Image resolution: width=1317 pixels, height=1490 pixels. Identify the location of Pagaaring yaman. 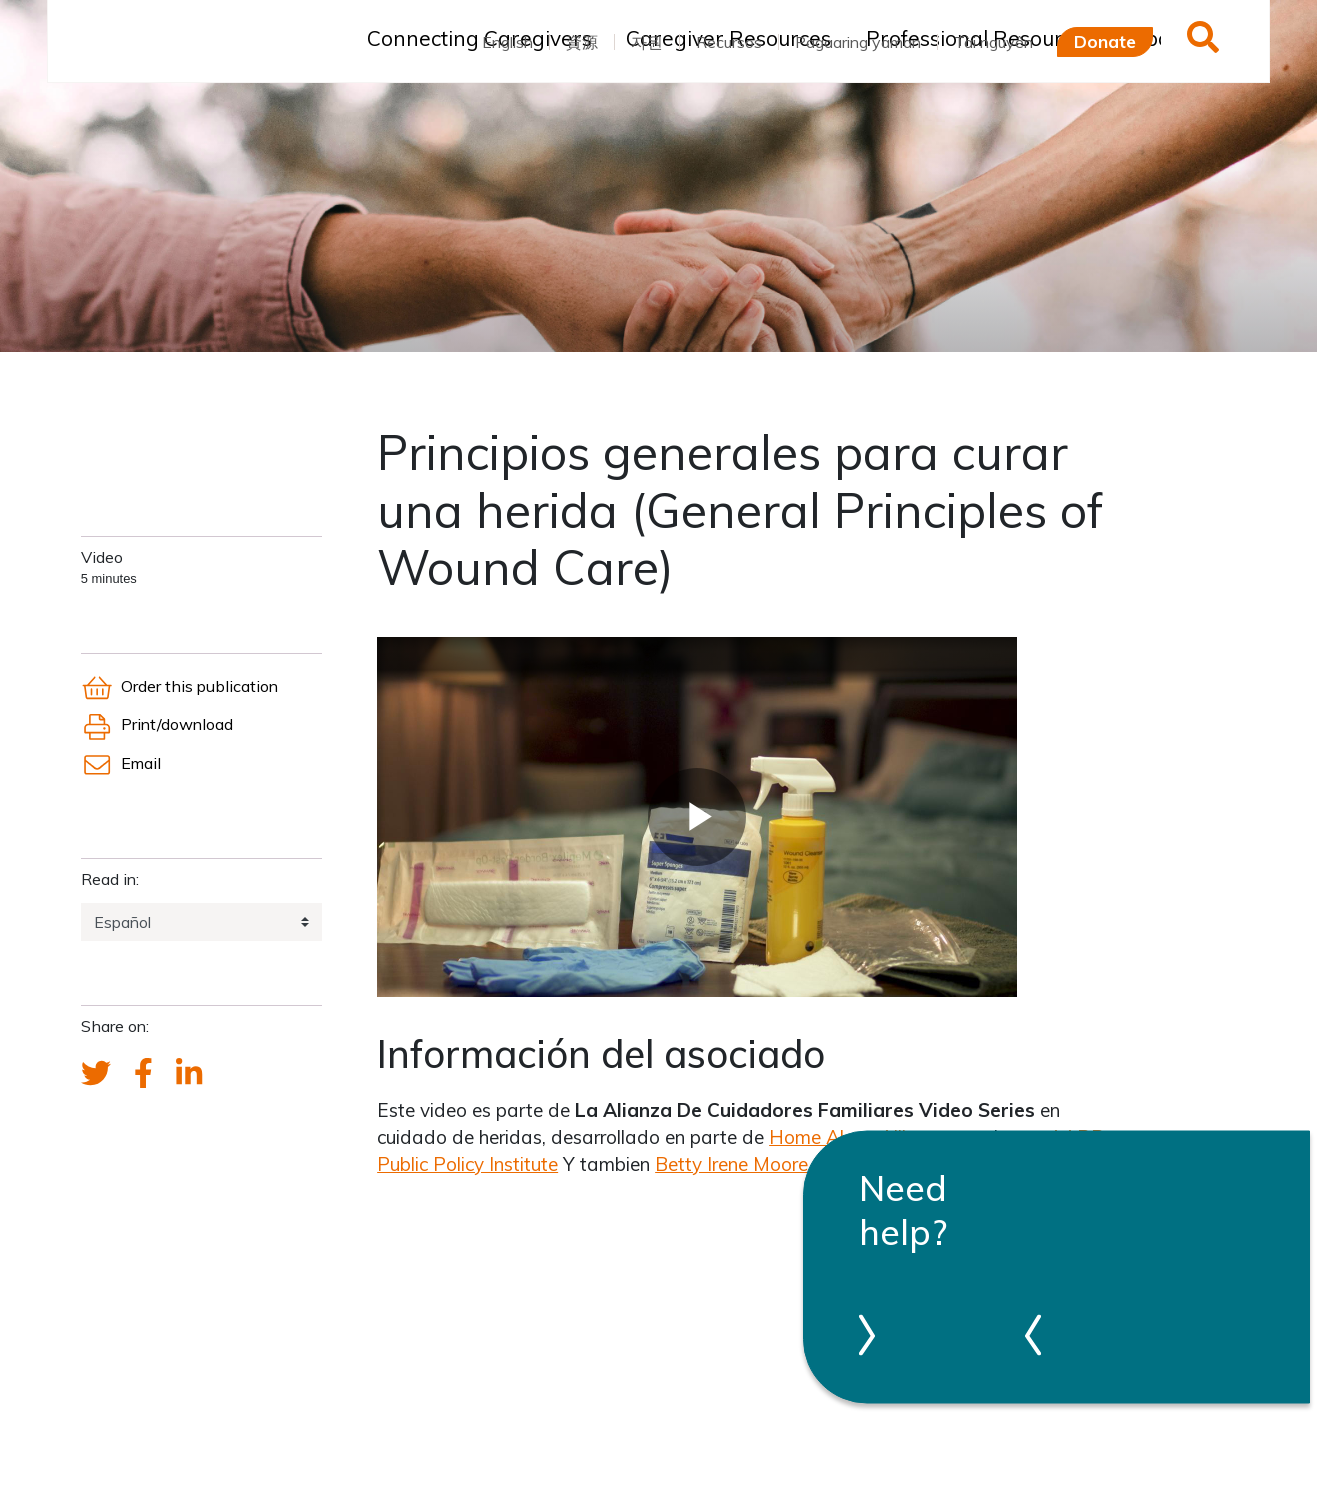
(858, 42).